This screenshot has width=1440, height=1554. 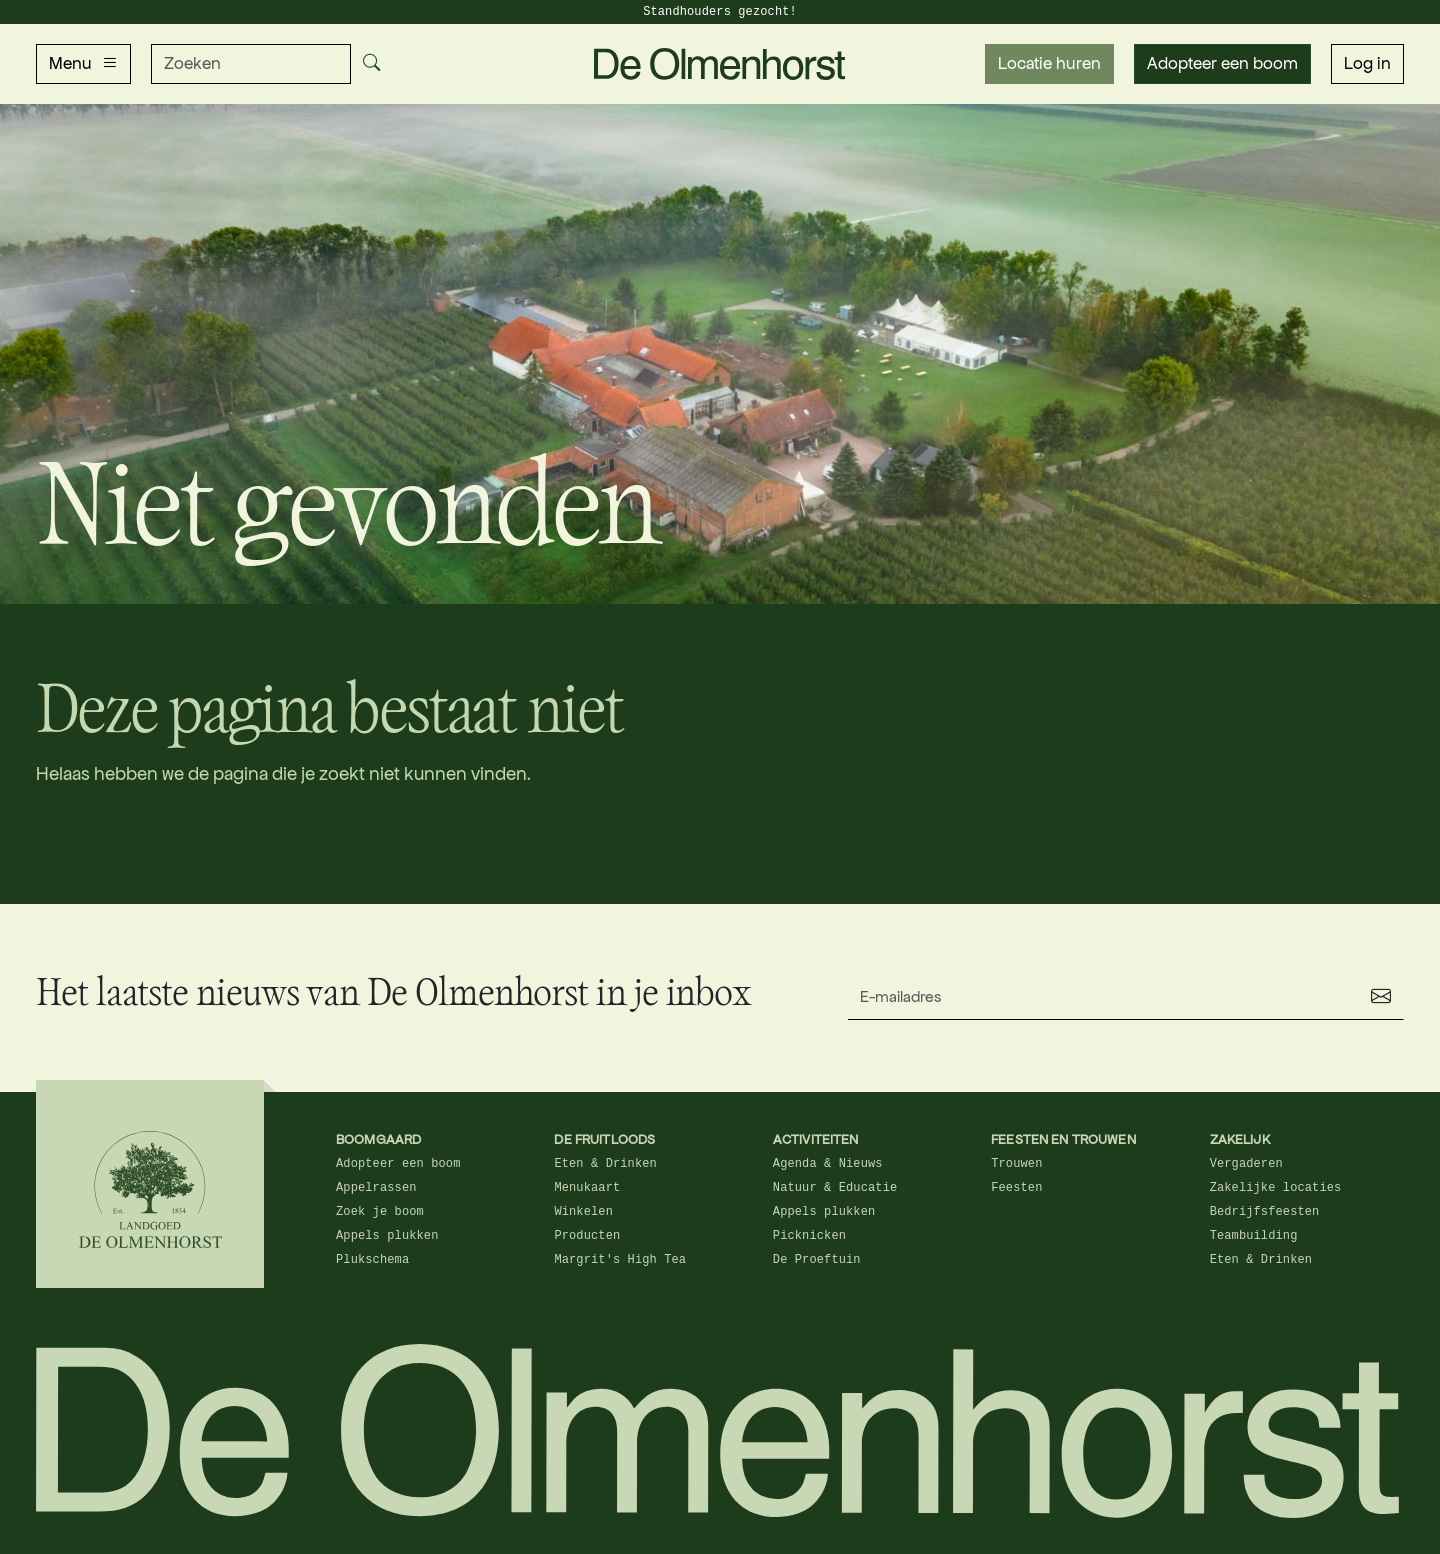 I want to click on Winkelen, so click(x=583, y=1212).